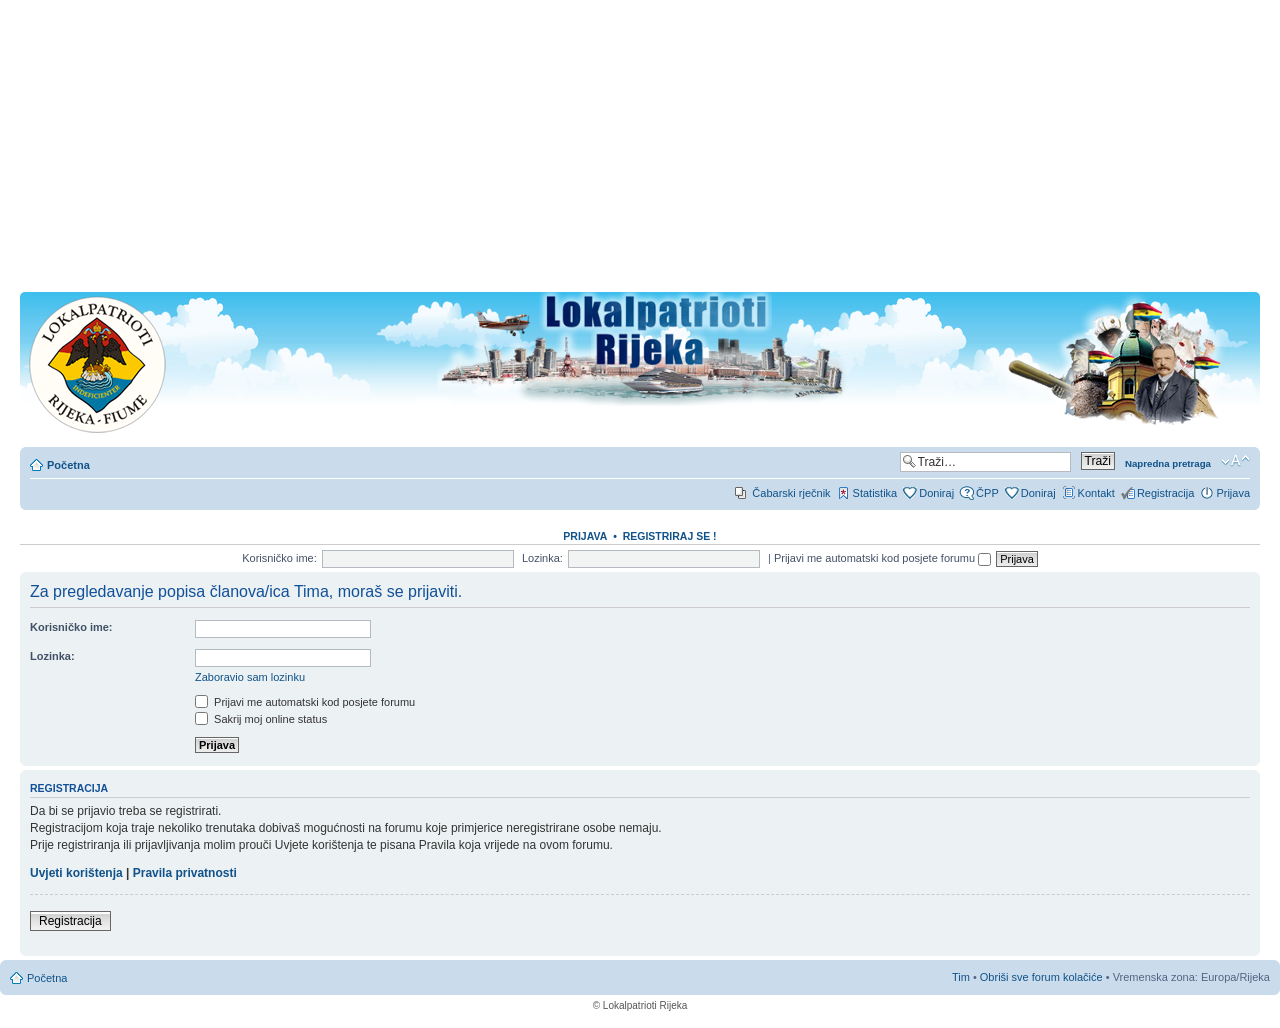 This screenshot has width=1280, height=1028. Describe the element at coordinates (875, 493) in the screenshot. I see `Statistika` at that location.